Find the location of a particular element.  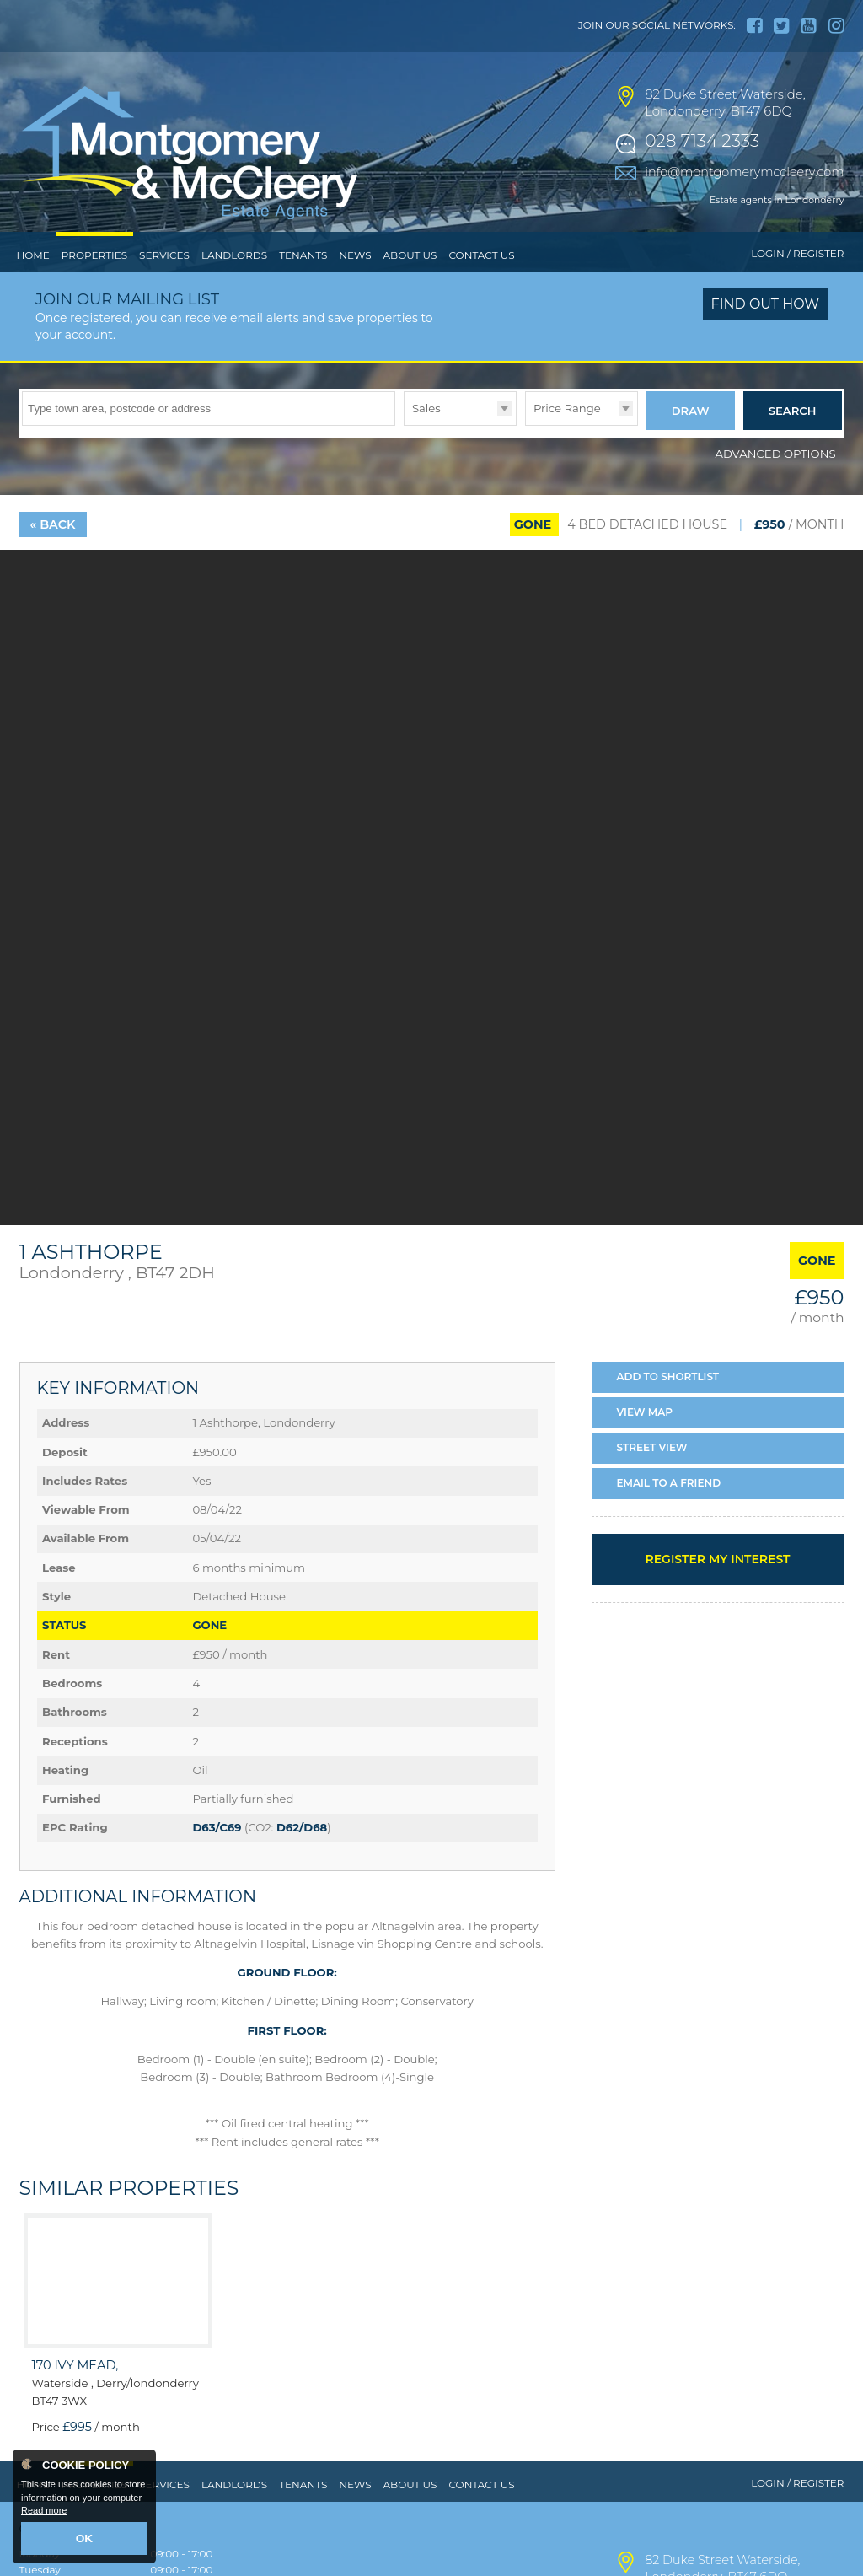

Street View is located at coordinates (652, 1477).